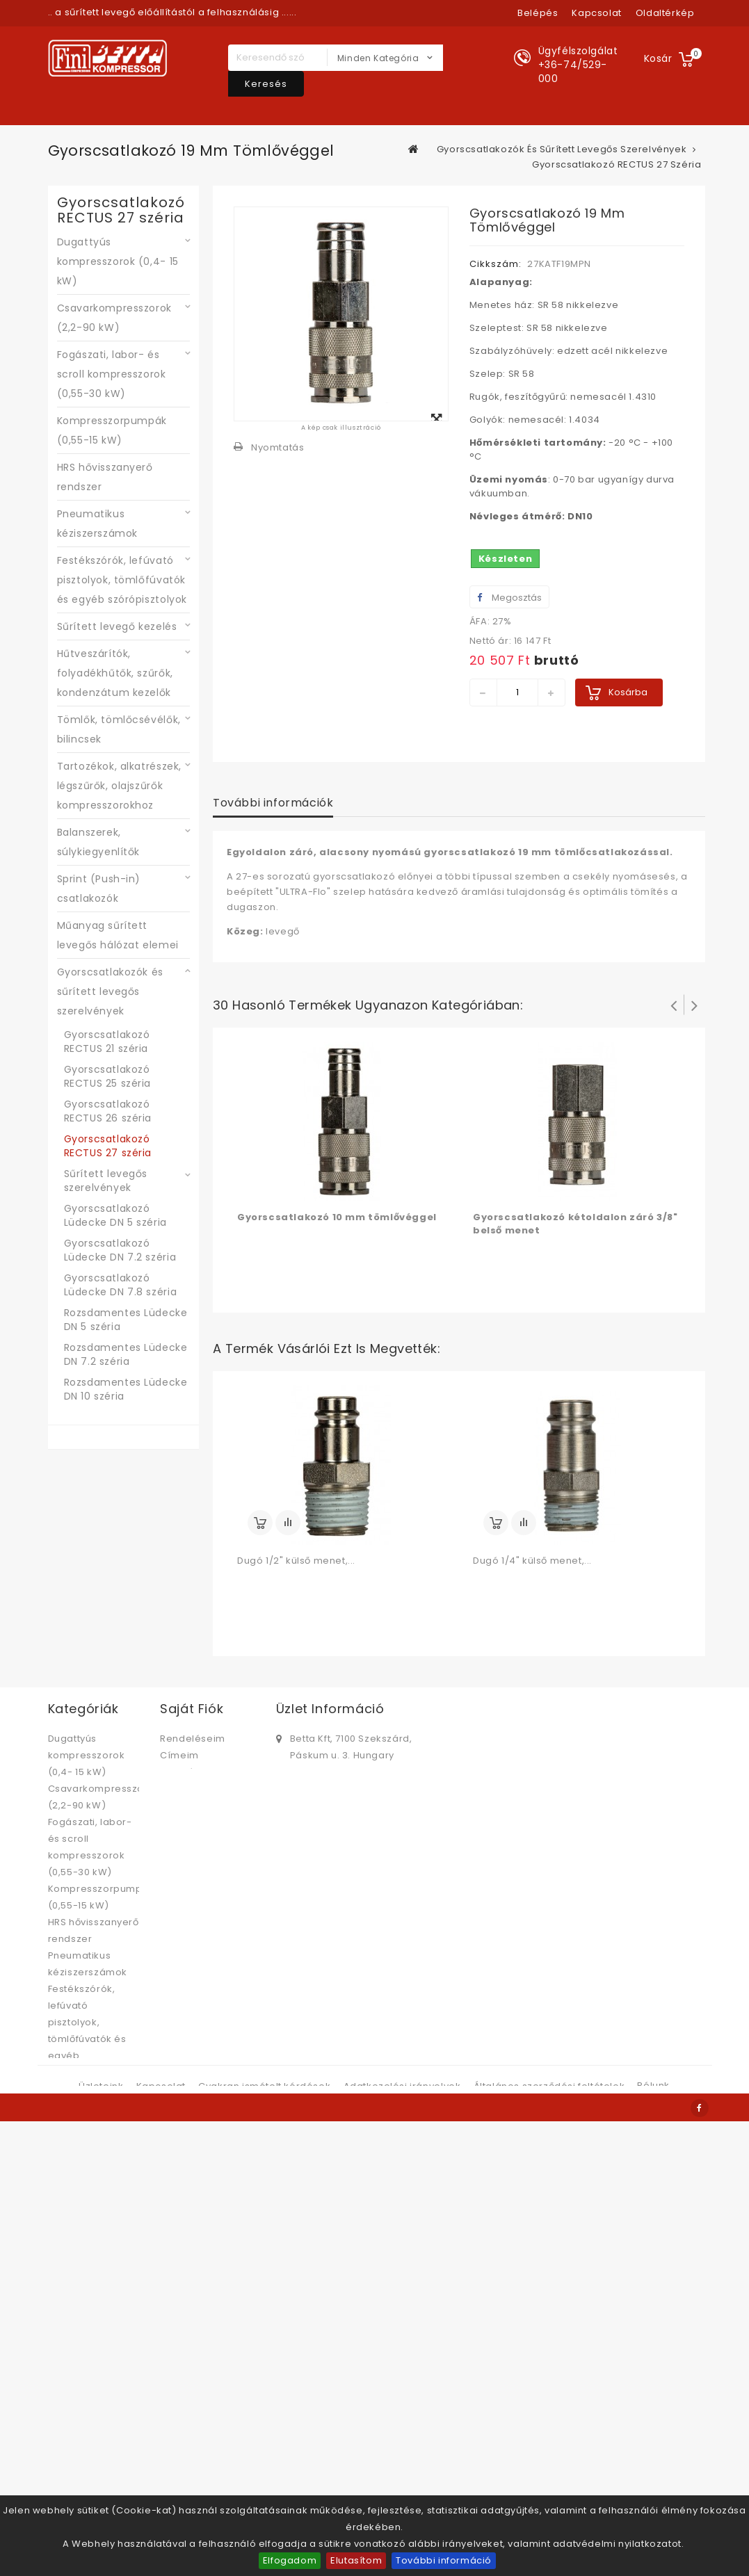  Describe the element at coordinates (694, 1004) in the screenshot. I see `Következő` at that location.